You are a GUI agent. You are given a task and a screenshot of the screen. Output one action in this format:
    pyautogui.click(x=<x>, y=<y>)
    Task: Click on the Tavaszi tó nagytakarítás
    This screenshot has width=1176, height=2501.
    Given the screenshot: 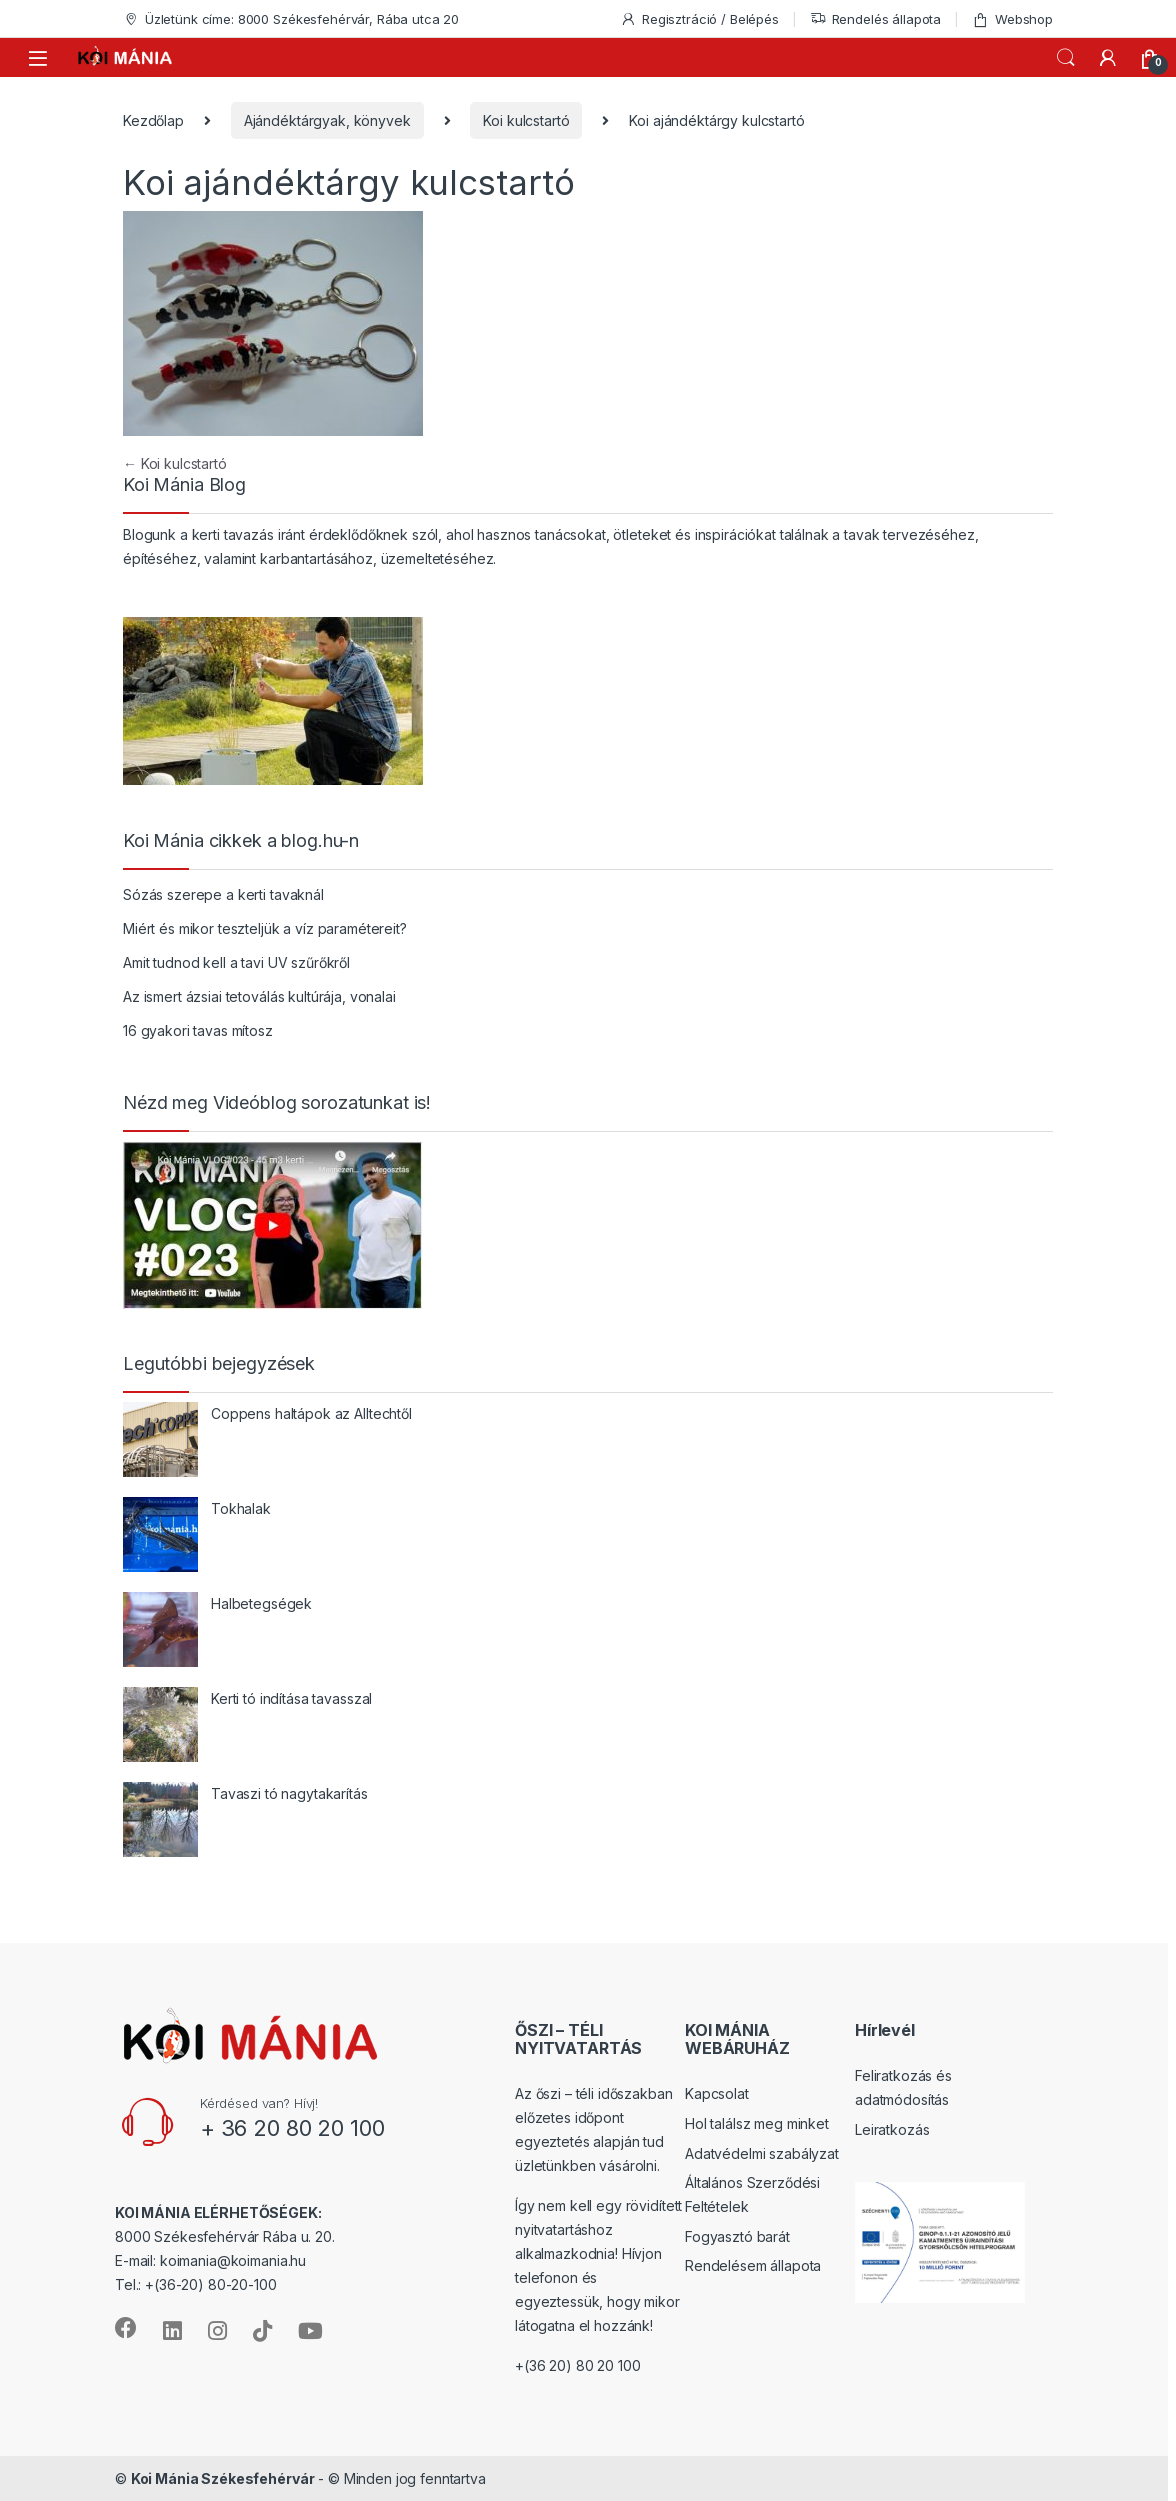 What is the action you would take?
    pyautogui.click(x=289, y=1793)
    